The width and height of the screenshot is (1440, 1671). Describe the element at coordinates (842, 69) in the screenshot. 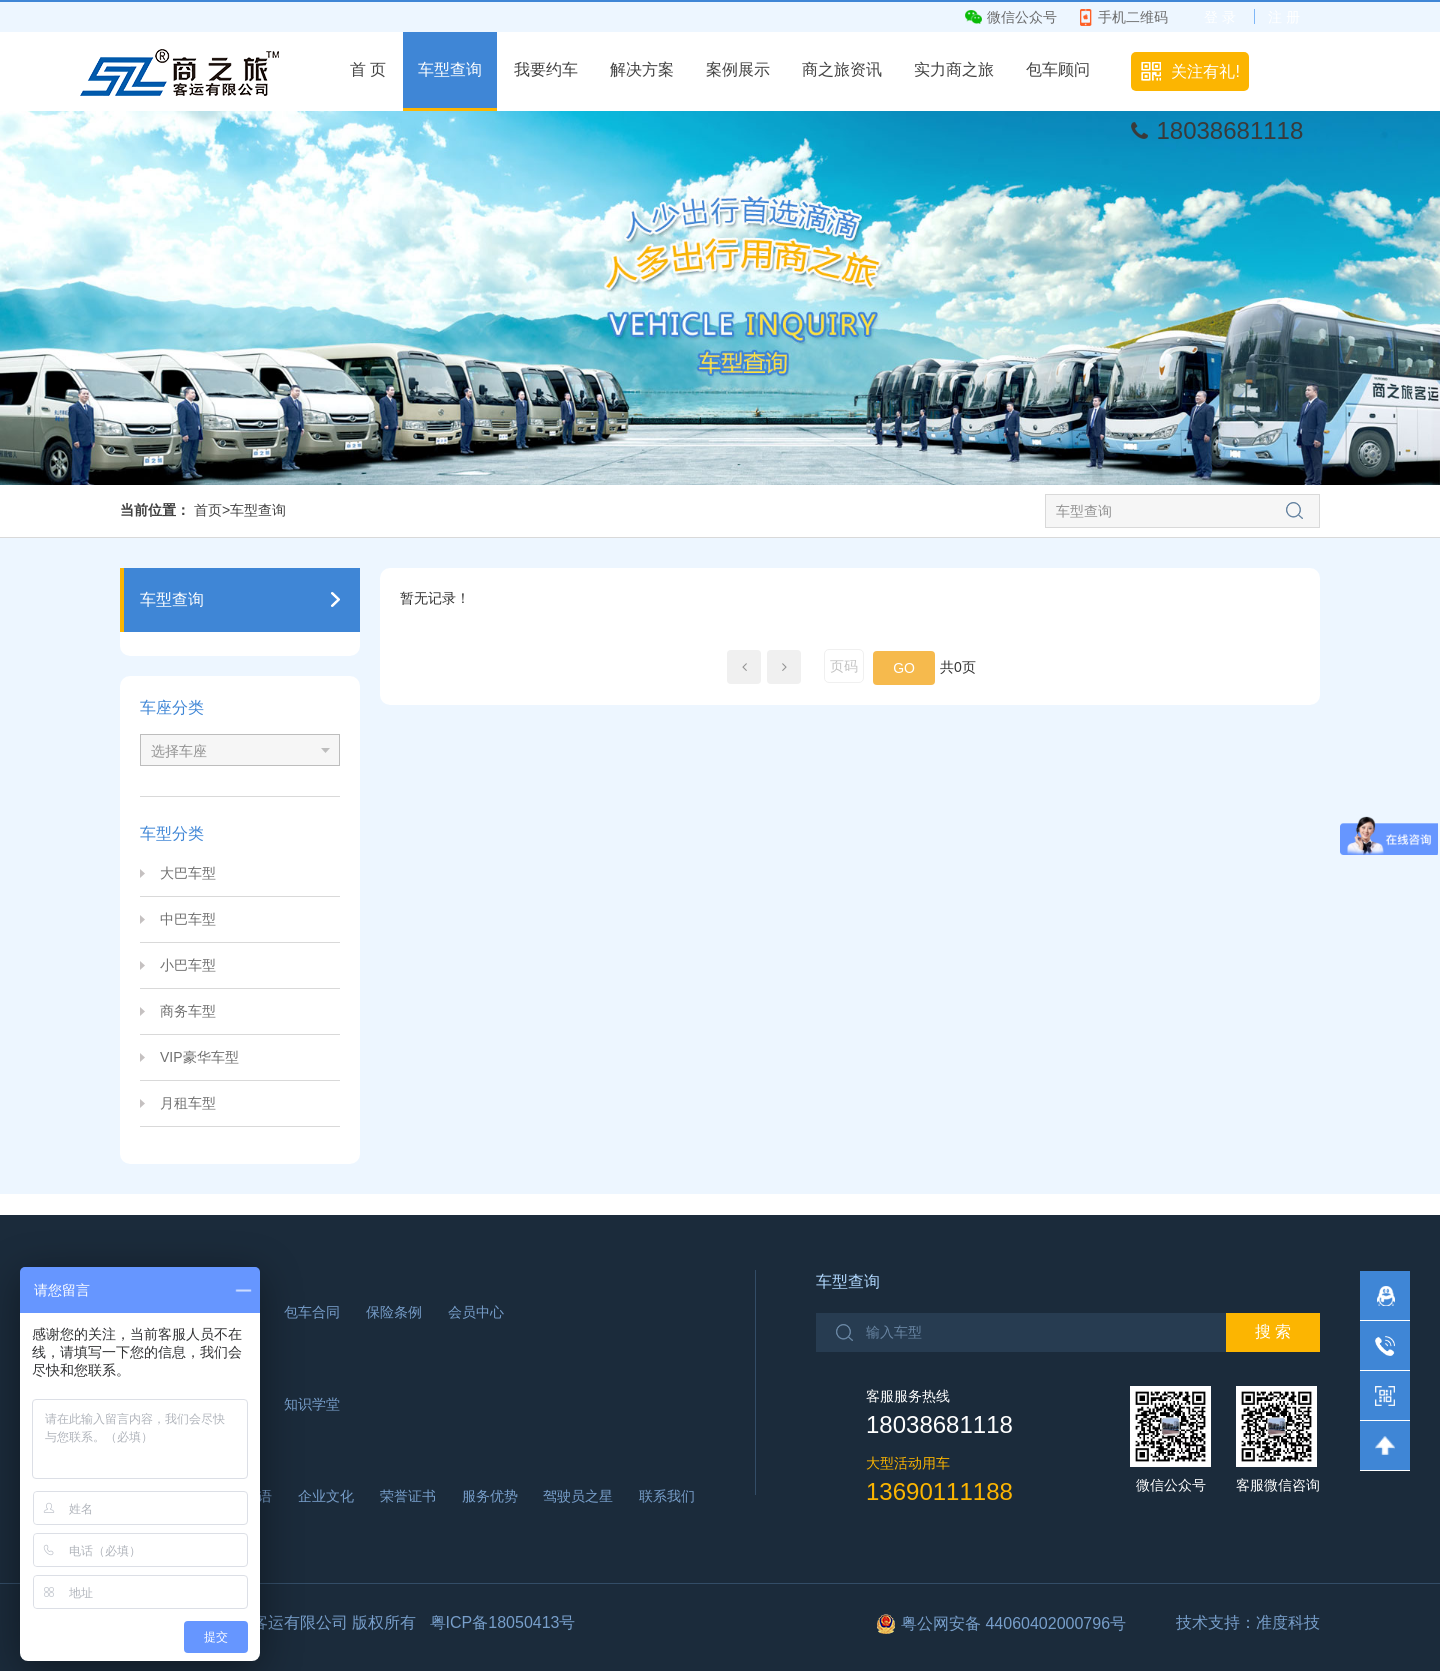

I see `商之旅资讯` at that location.